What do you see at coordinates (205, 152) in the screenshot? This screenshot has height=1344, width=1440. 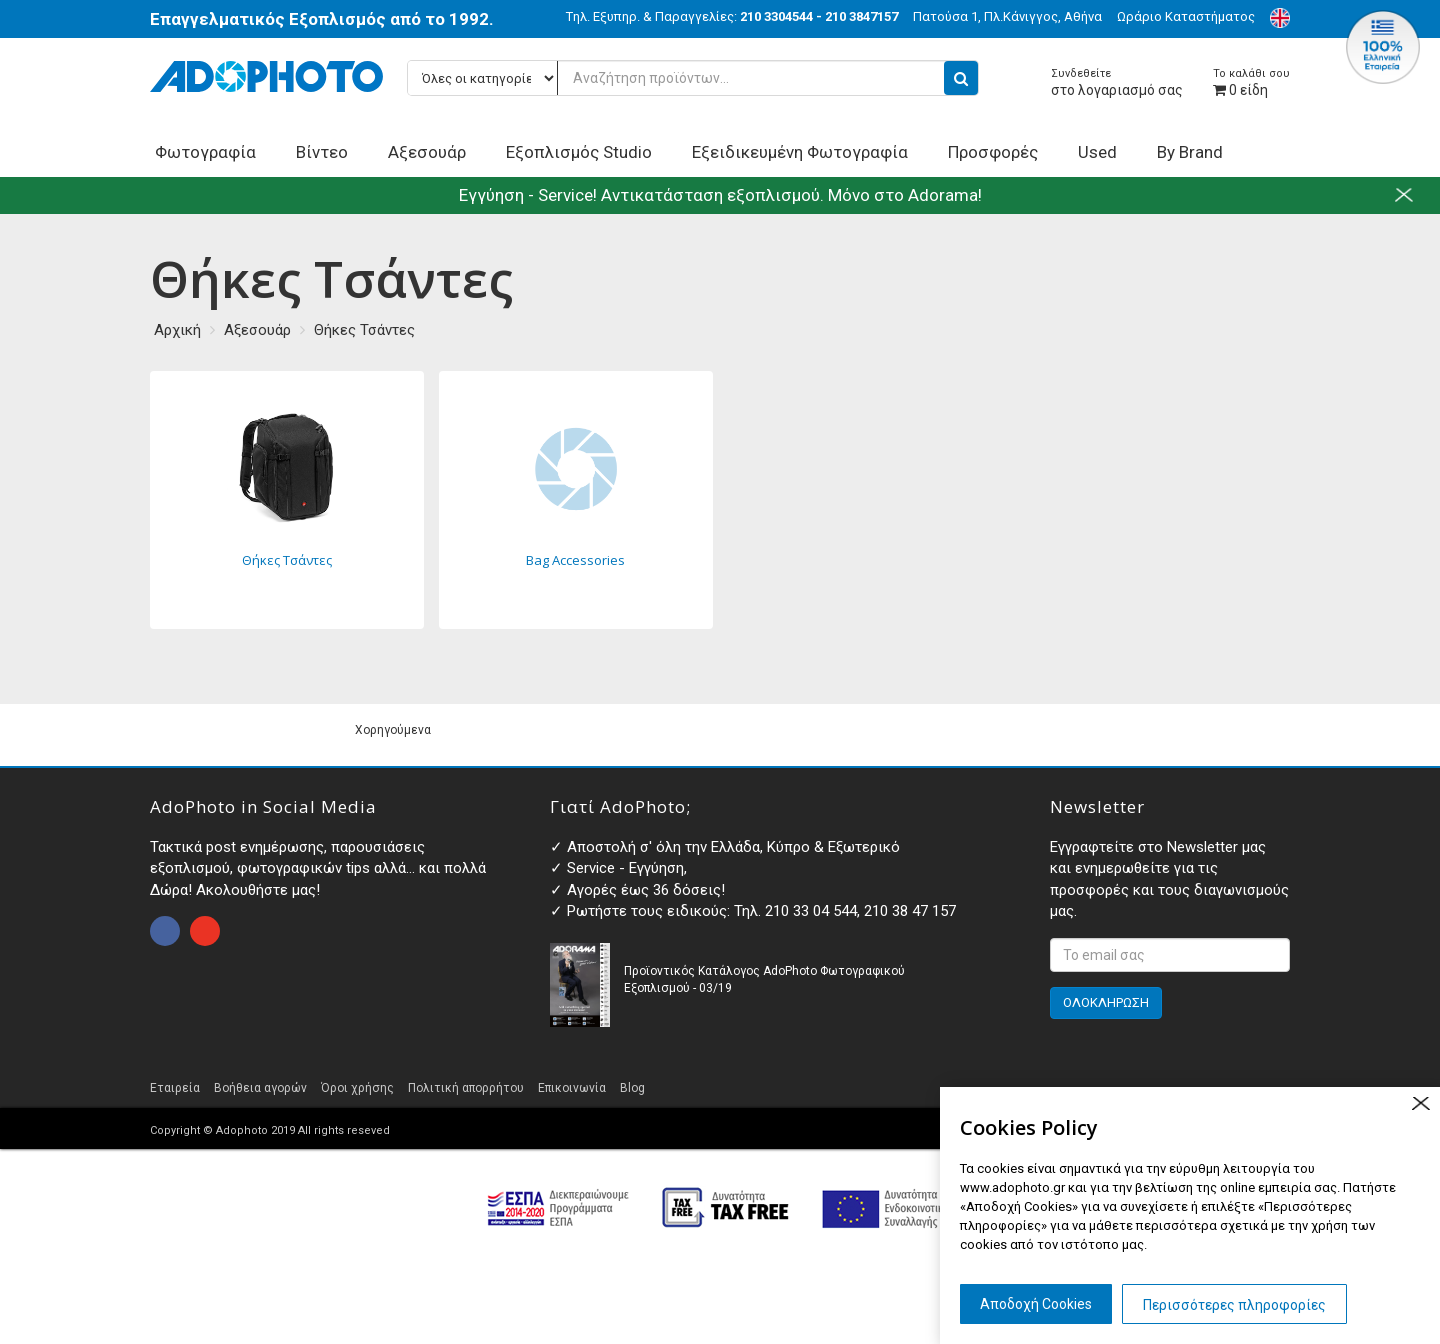 I see `Φωτογραφία` at bounding box center [205, 152].